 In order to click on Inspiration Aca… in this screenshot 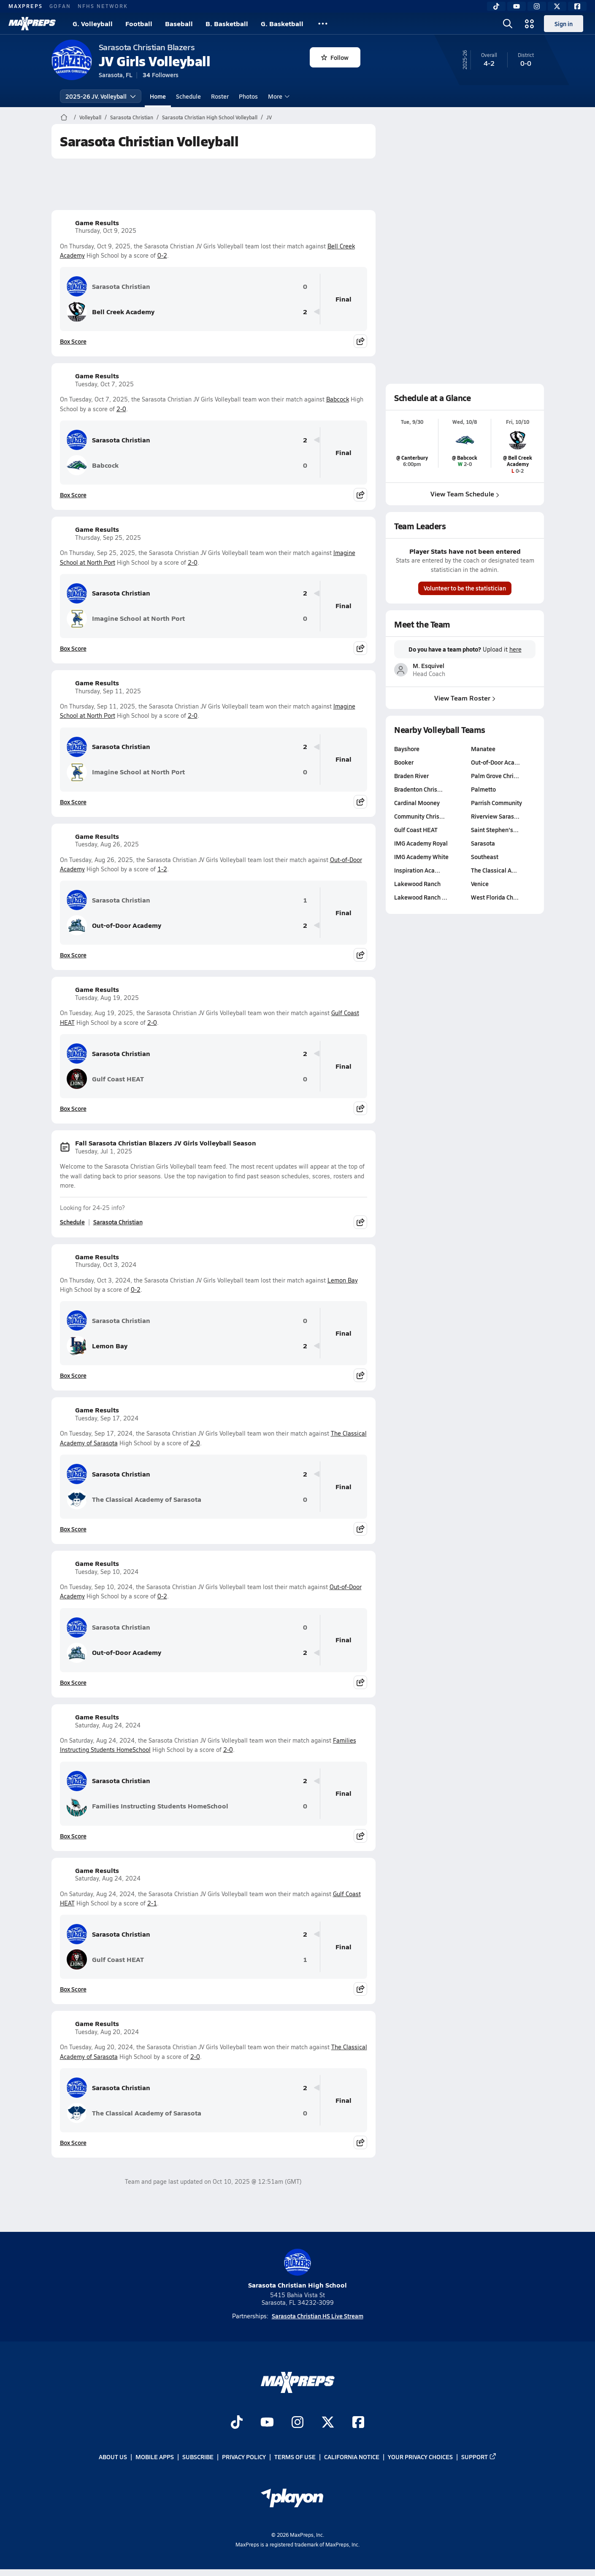, I will do `click(417, 870)`.